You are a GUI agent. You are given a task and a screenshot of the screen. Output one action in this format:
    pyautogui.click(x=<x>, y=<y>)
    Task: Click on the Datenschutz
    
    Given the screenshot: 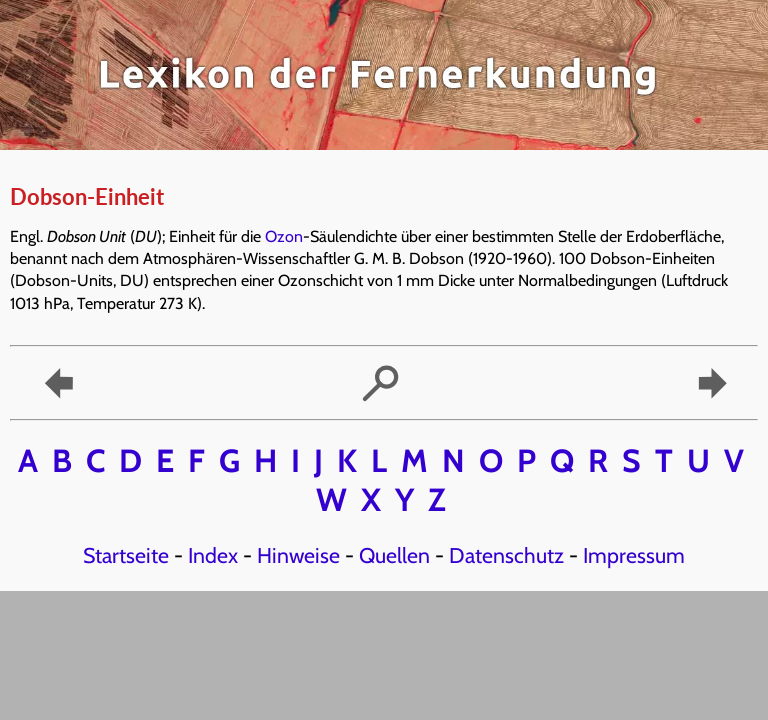 What is the action you would take?
    pyautogui.click(x=506, y=555)
    